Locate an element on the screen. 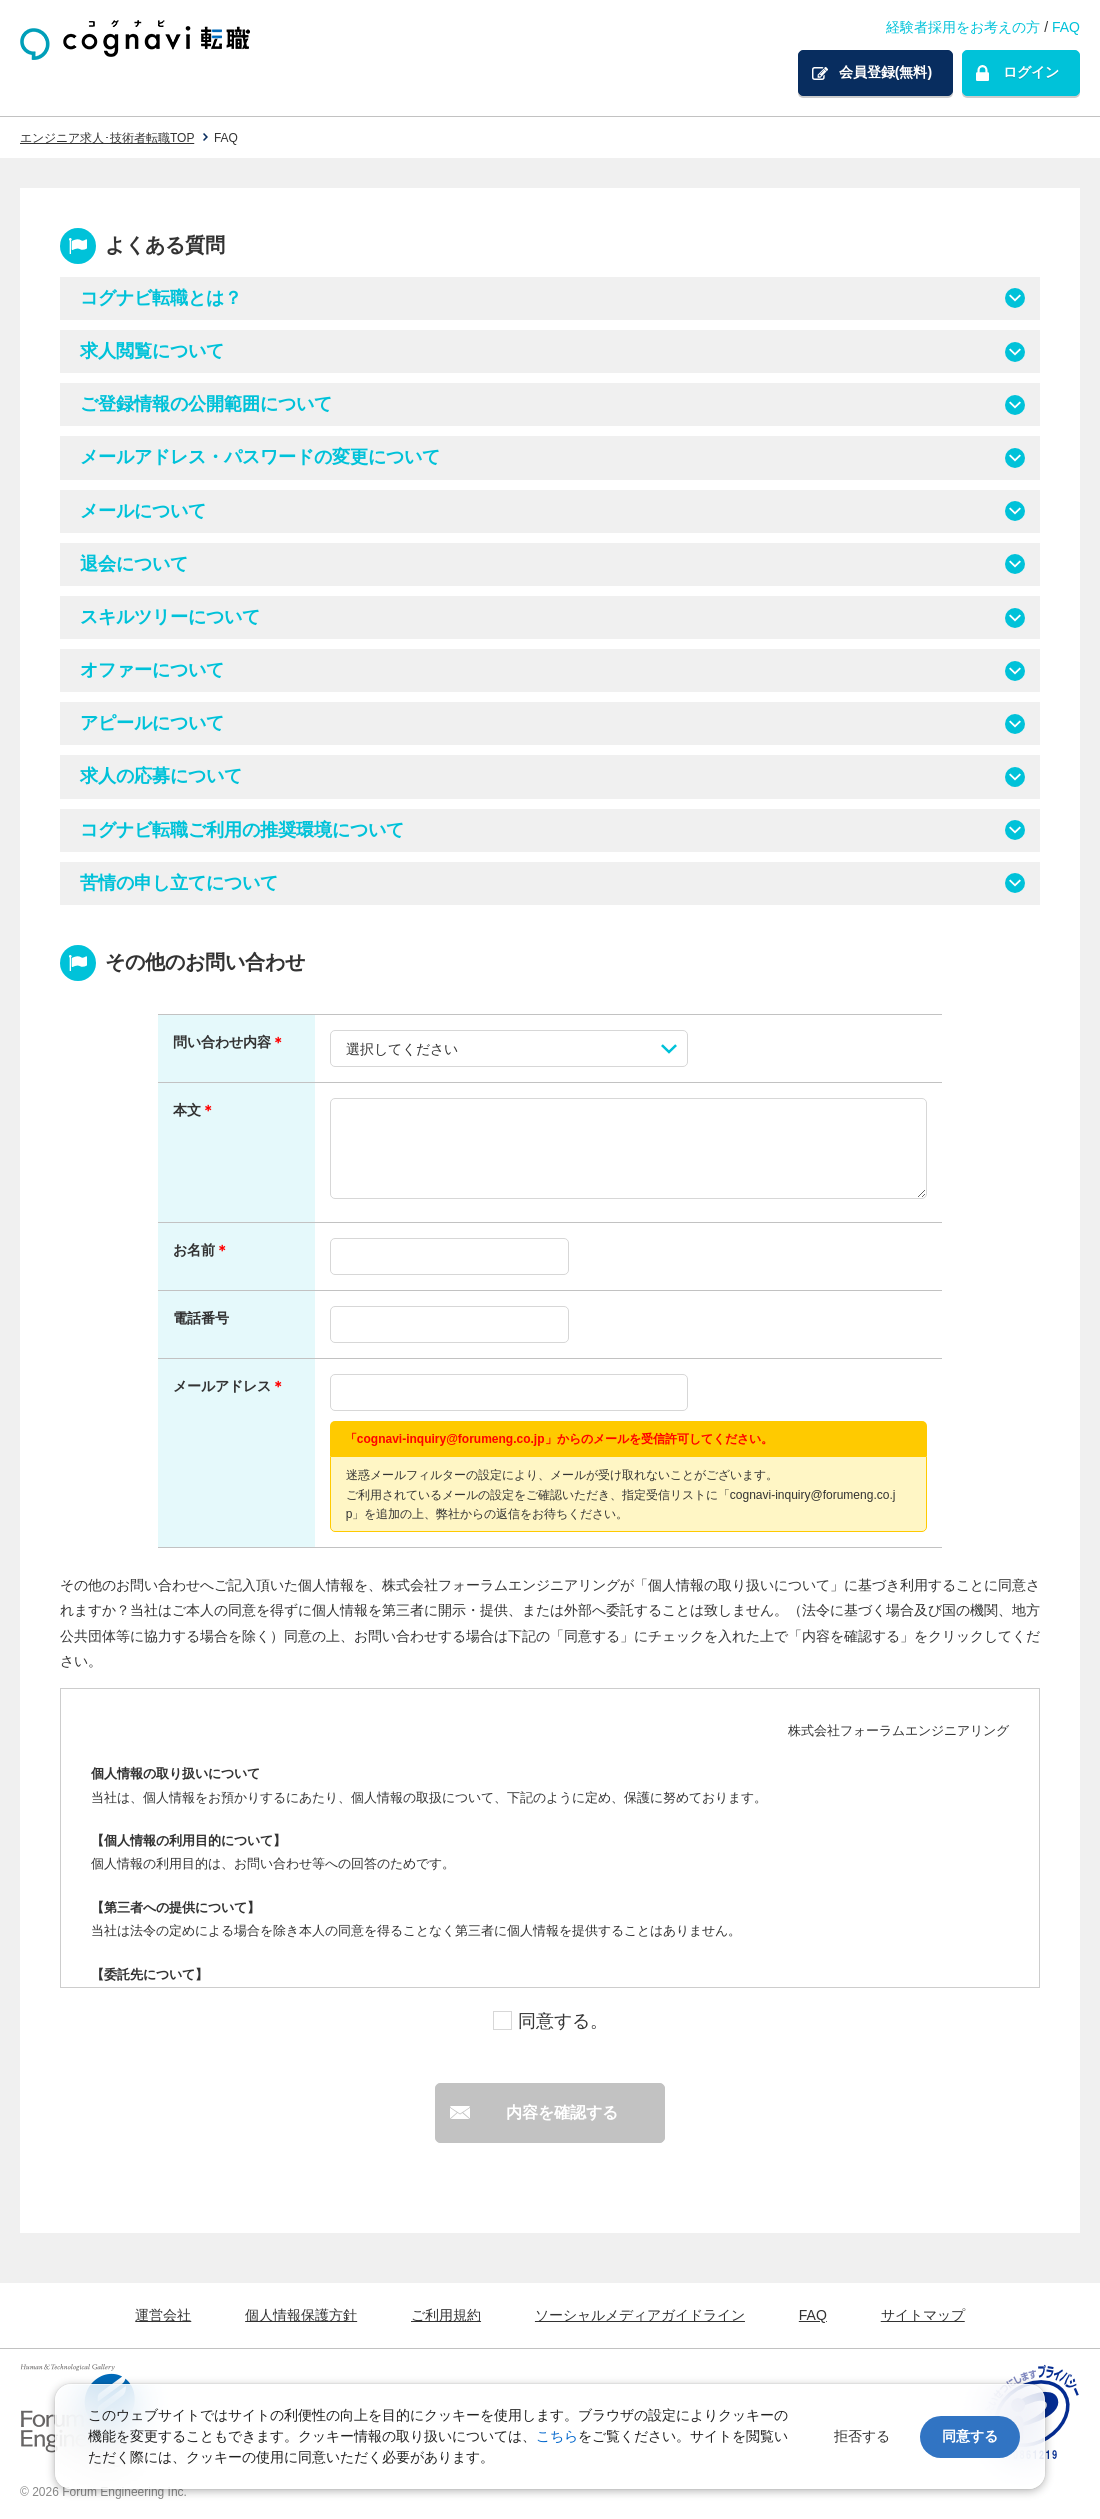 The width and height of the screenshot is (1100, 2519). 個人情報保護方針 is located at coordinates (301, 2315).